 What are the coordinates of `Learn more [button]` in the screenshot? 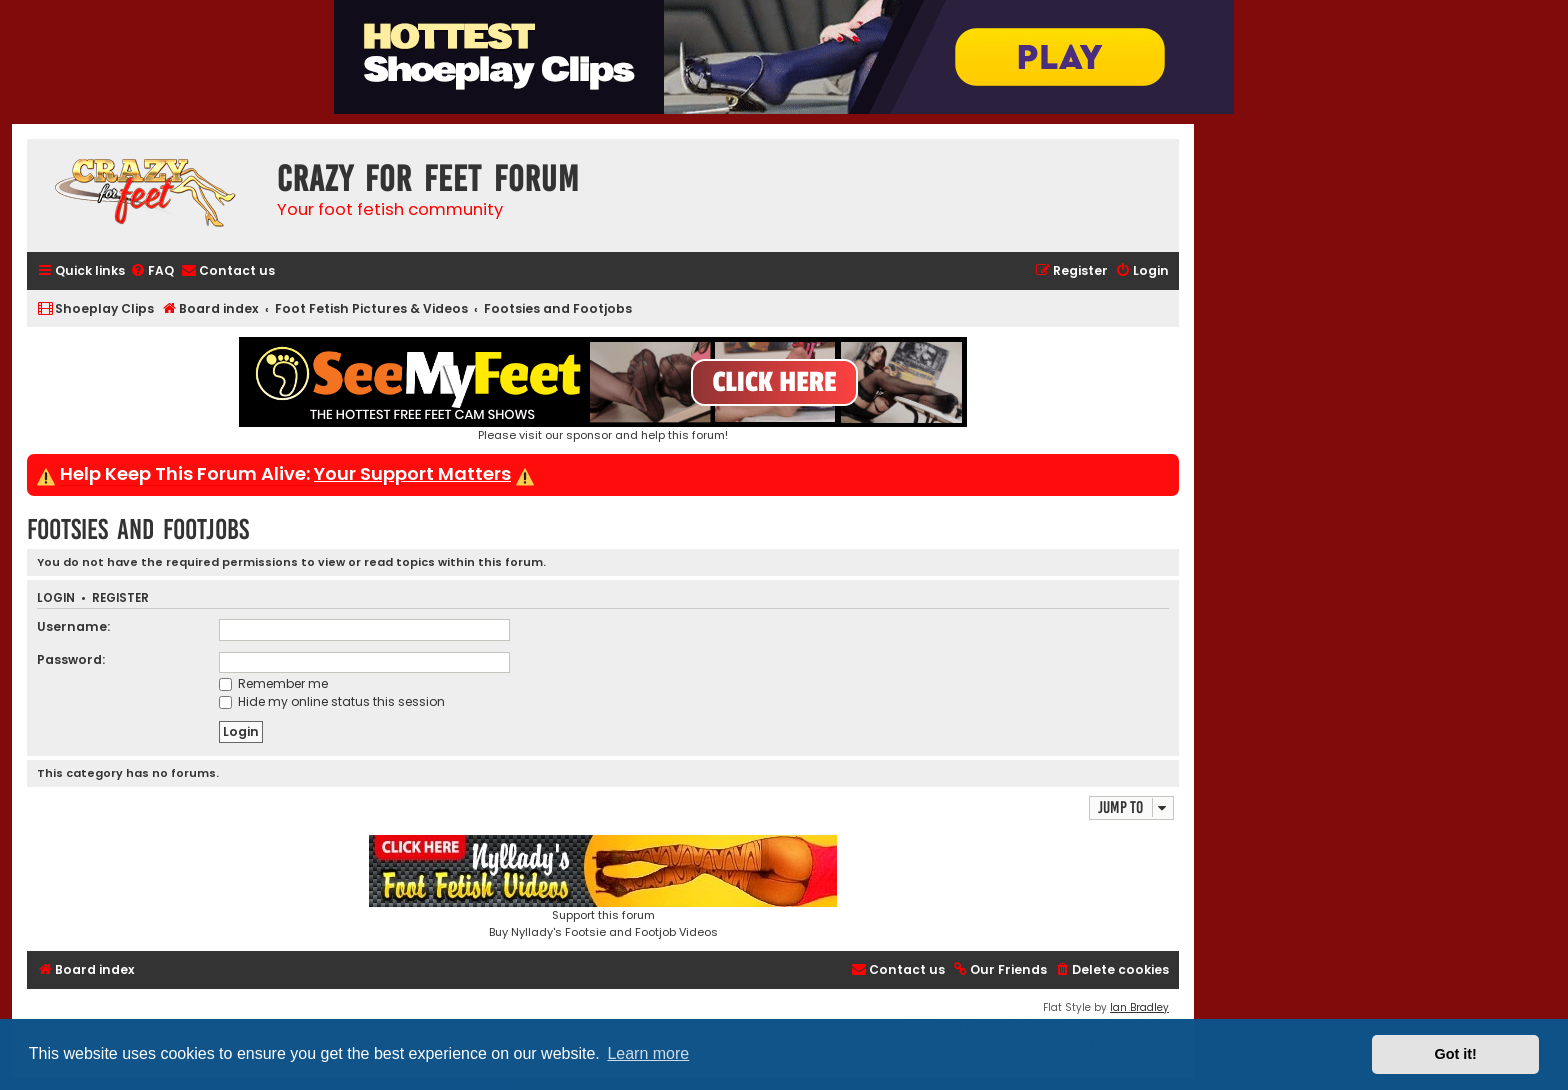 It's located at (648, 1053).